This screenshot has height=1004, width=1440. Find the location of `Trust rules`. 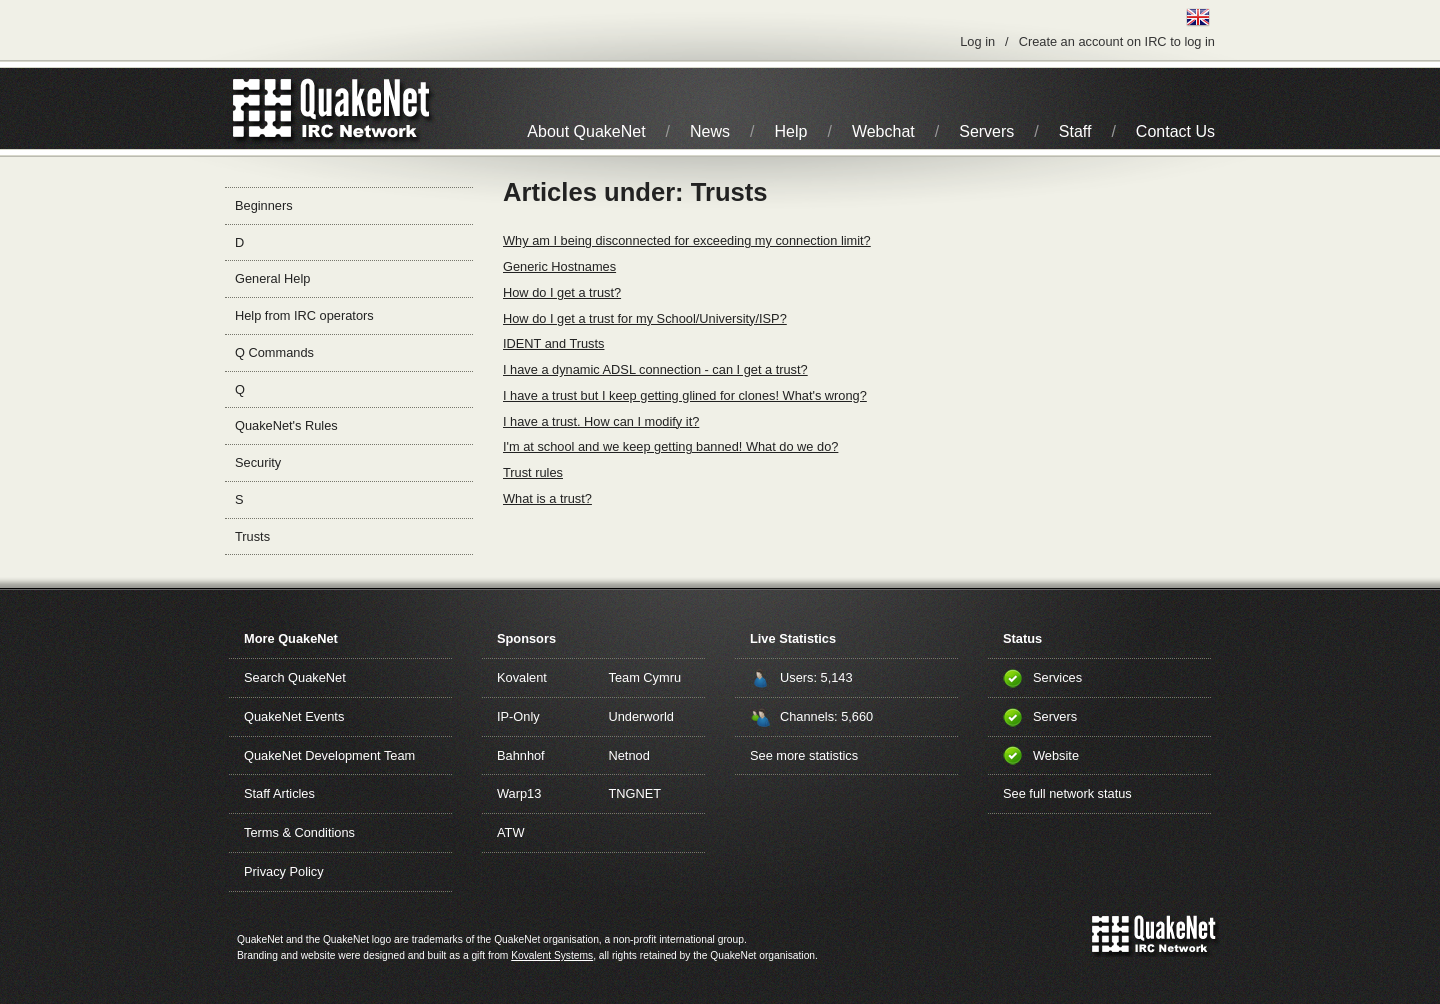

Trust rules is located at coordinates (533, 472).